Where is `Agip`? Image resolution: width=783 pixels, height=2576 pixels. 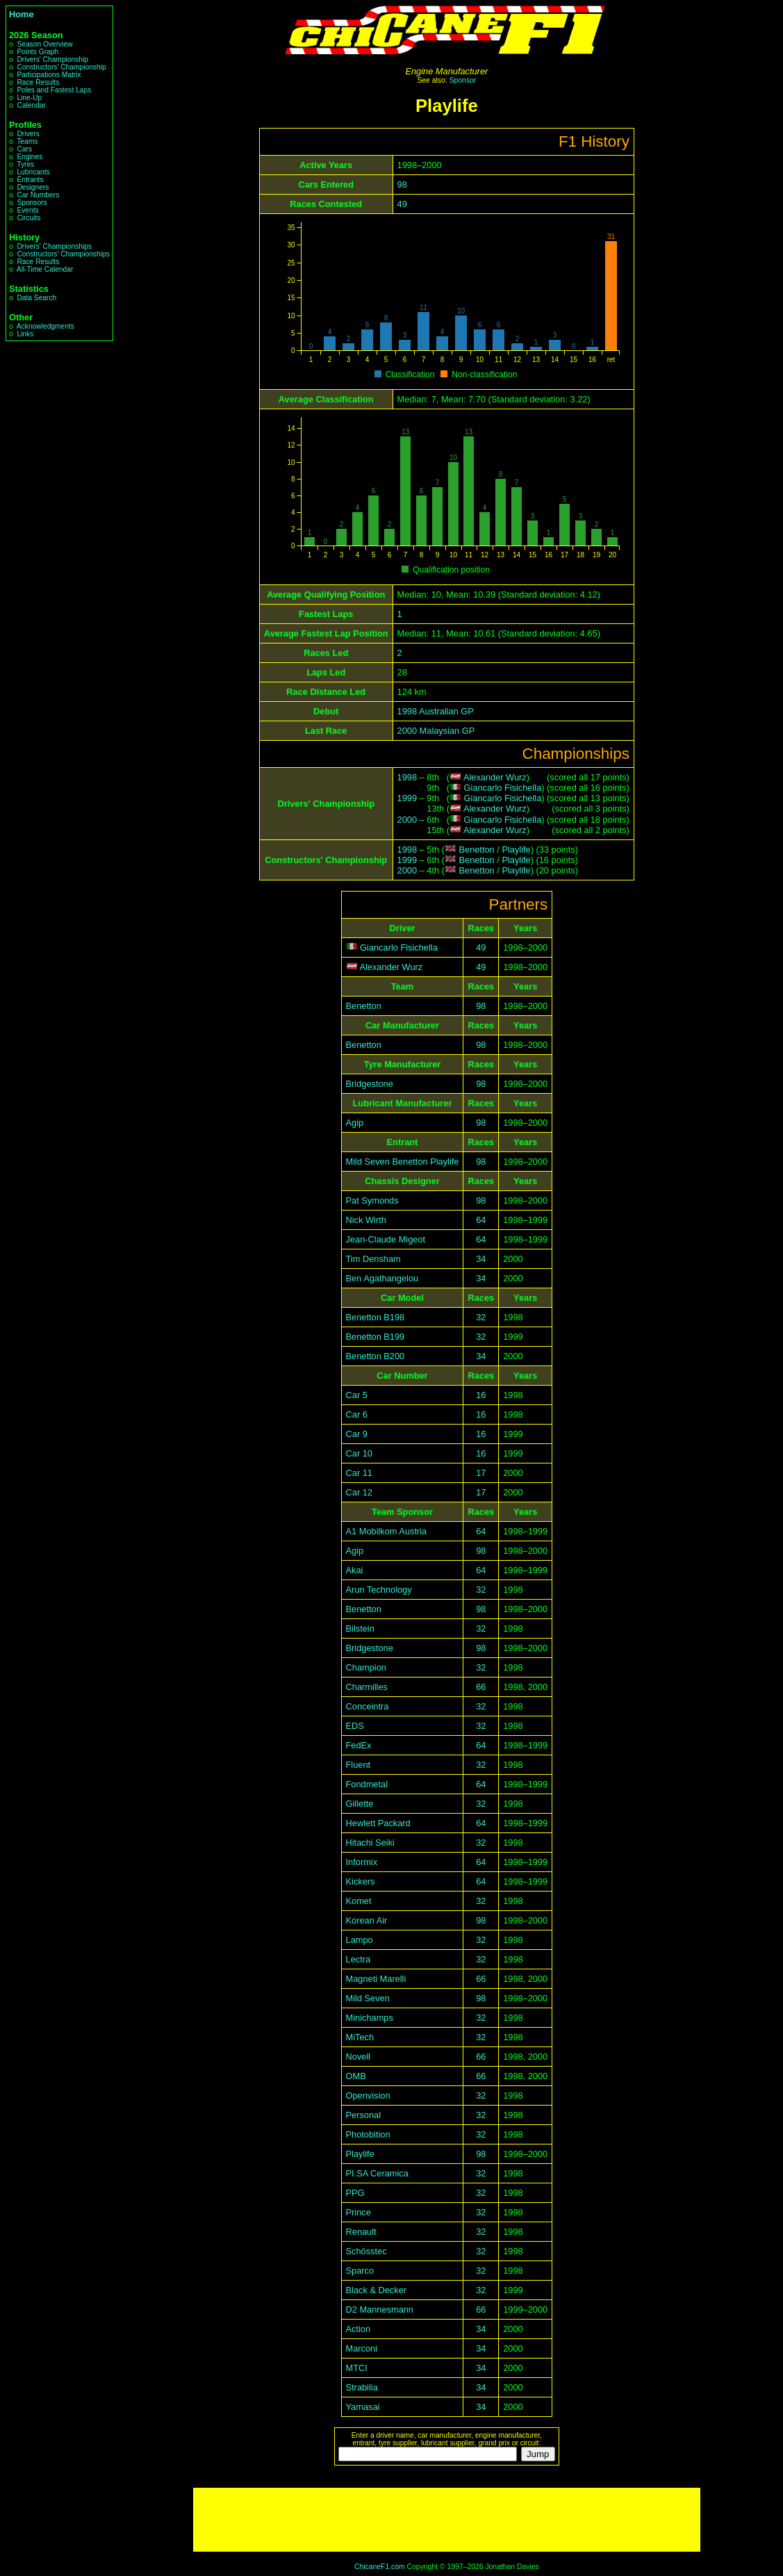
Agip is located at coordinates (355, 1122).